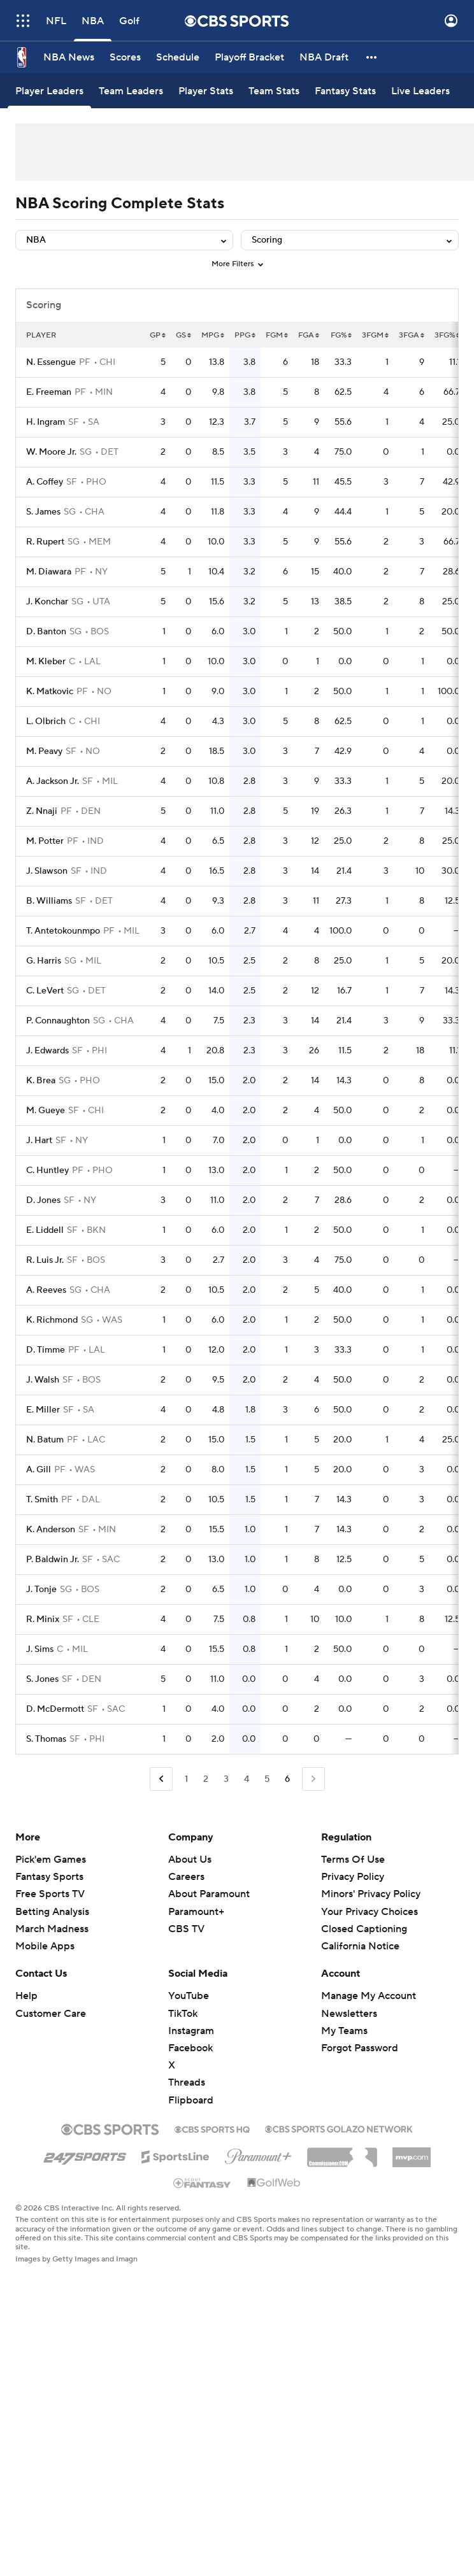 The image size is (474, 2576). Describe the element at coordinates (226, 1779) in the screenshot. I see `3 [Go to Page 3]` at that location.